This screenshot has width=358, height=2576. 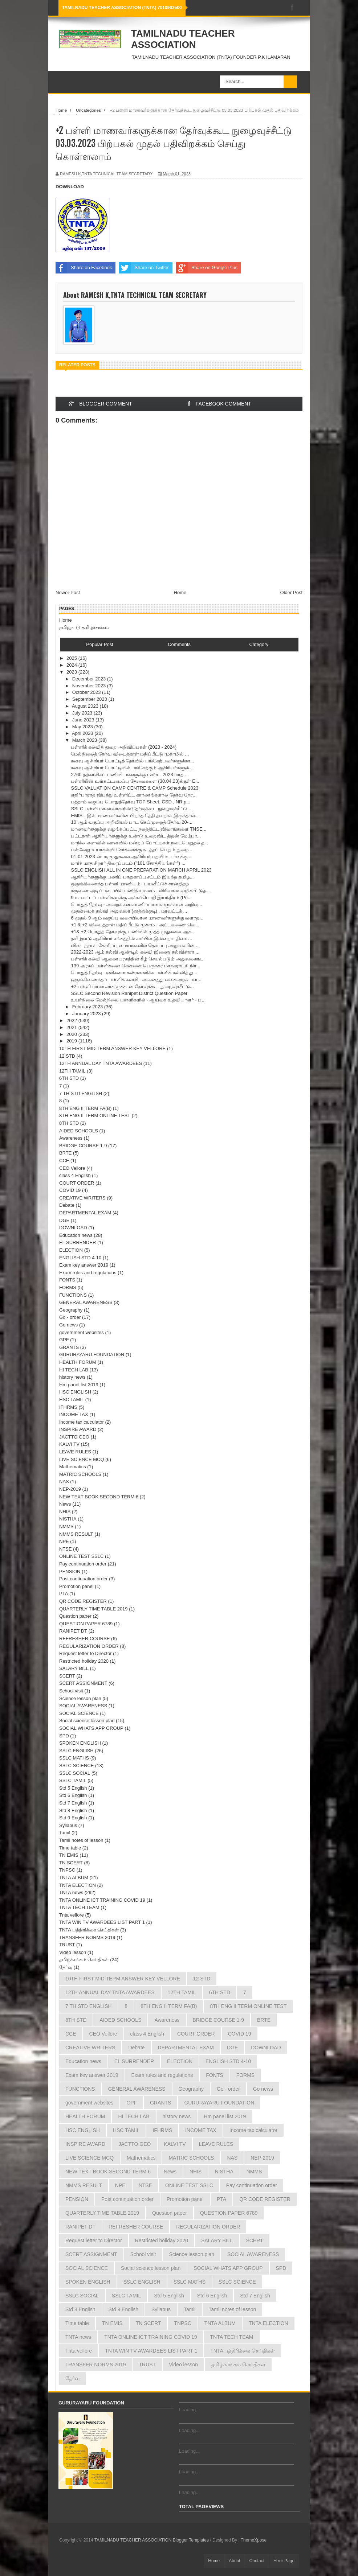 What do you see at coordinates (85, 1653) in the screenshot?
I see `Request letter to Director` at bounding box center [85, 1653].